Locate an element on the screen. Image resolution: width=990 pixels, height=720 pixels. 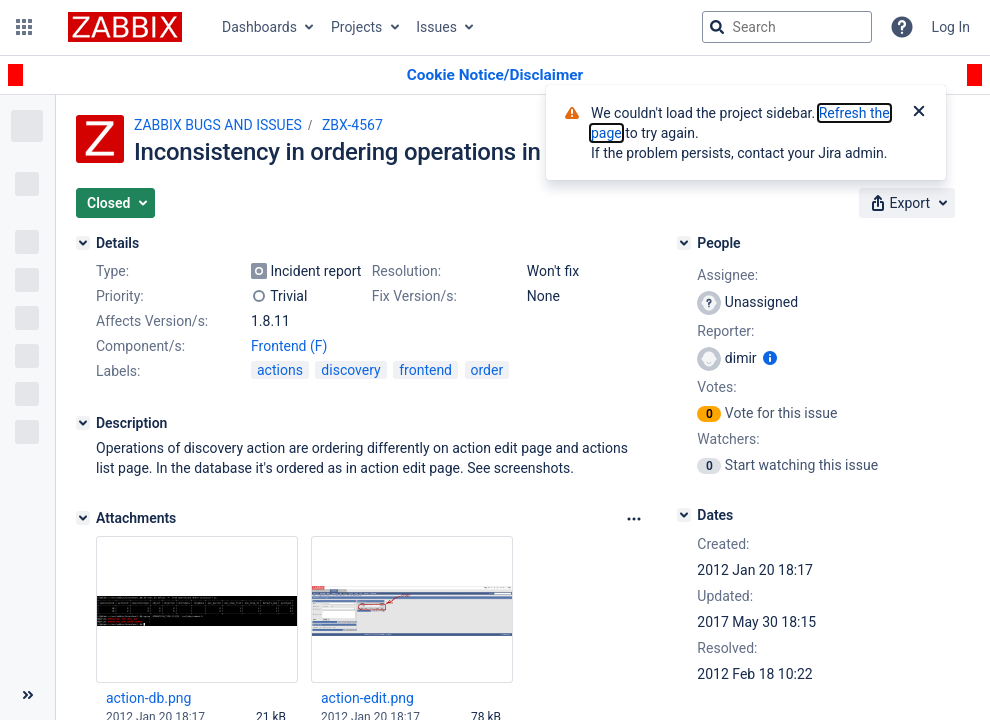
[Show user information] is located at coordinates (770, 358).